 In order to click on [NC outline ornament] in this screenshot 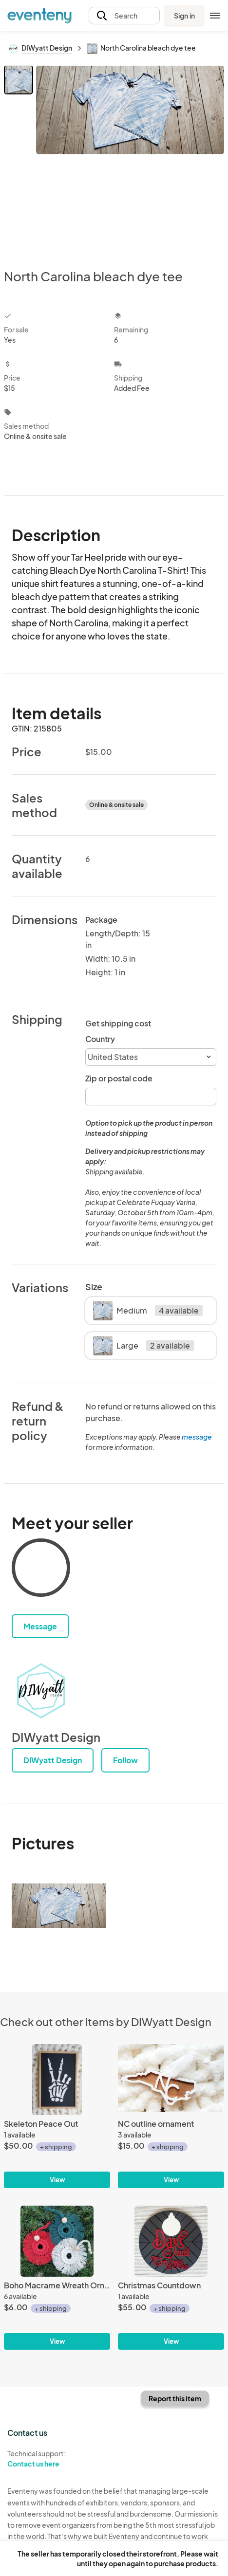, I will do `click(171, 2116)`.